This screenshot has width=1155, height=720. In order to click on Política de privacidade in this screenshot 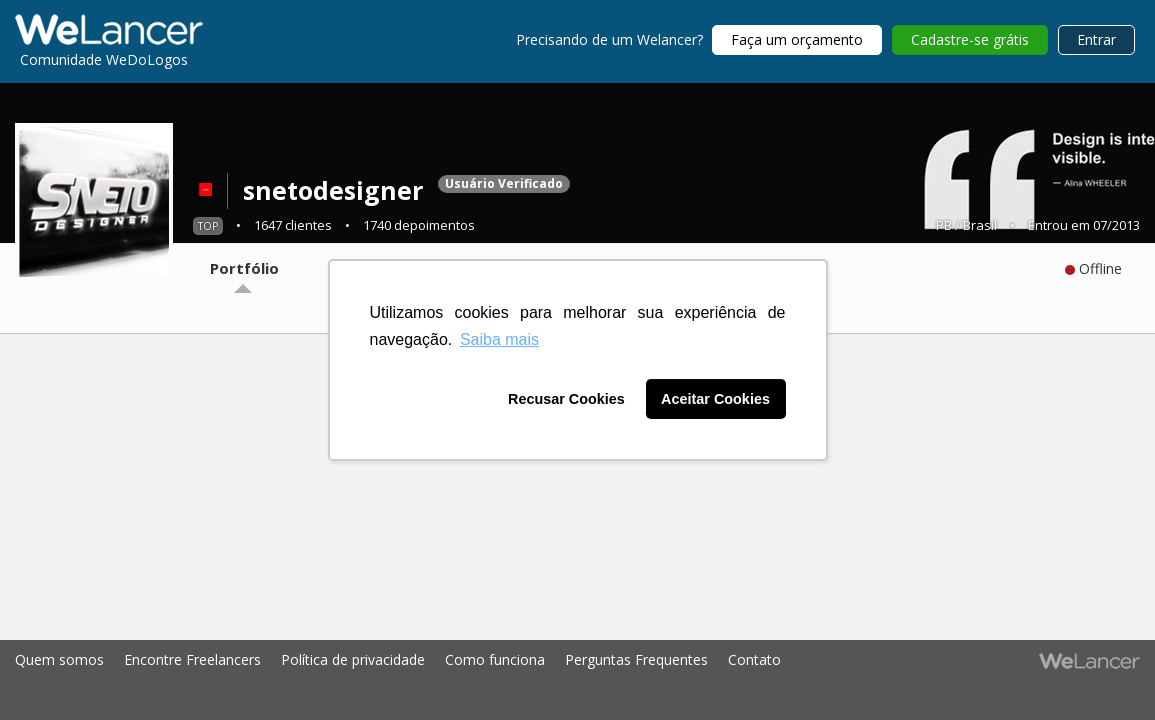, I will do `click(353, 659)`.